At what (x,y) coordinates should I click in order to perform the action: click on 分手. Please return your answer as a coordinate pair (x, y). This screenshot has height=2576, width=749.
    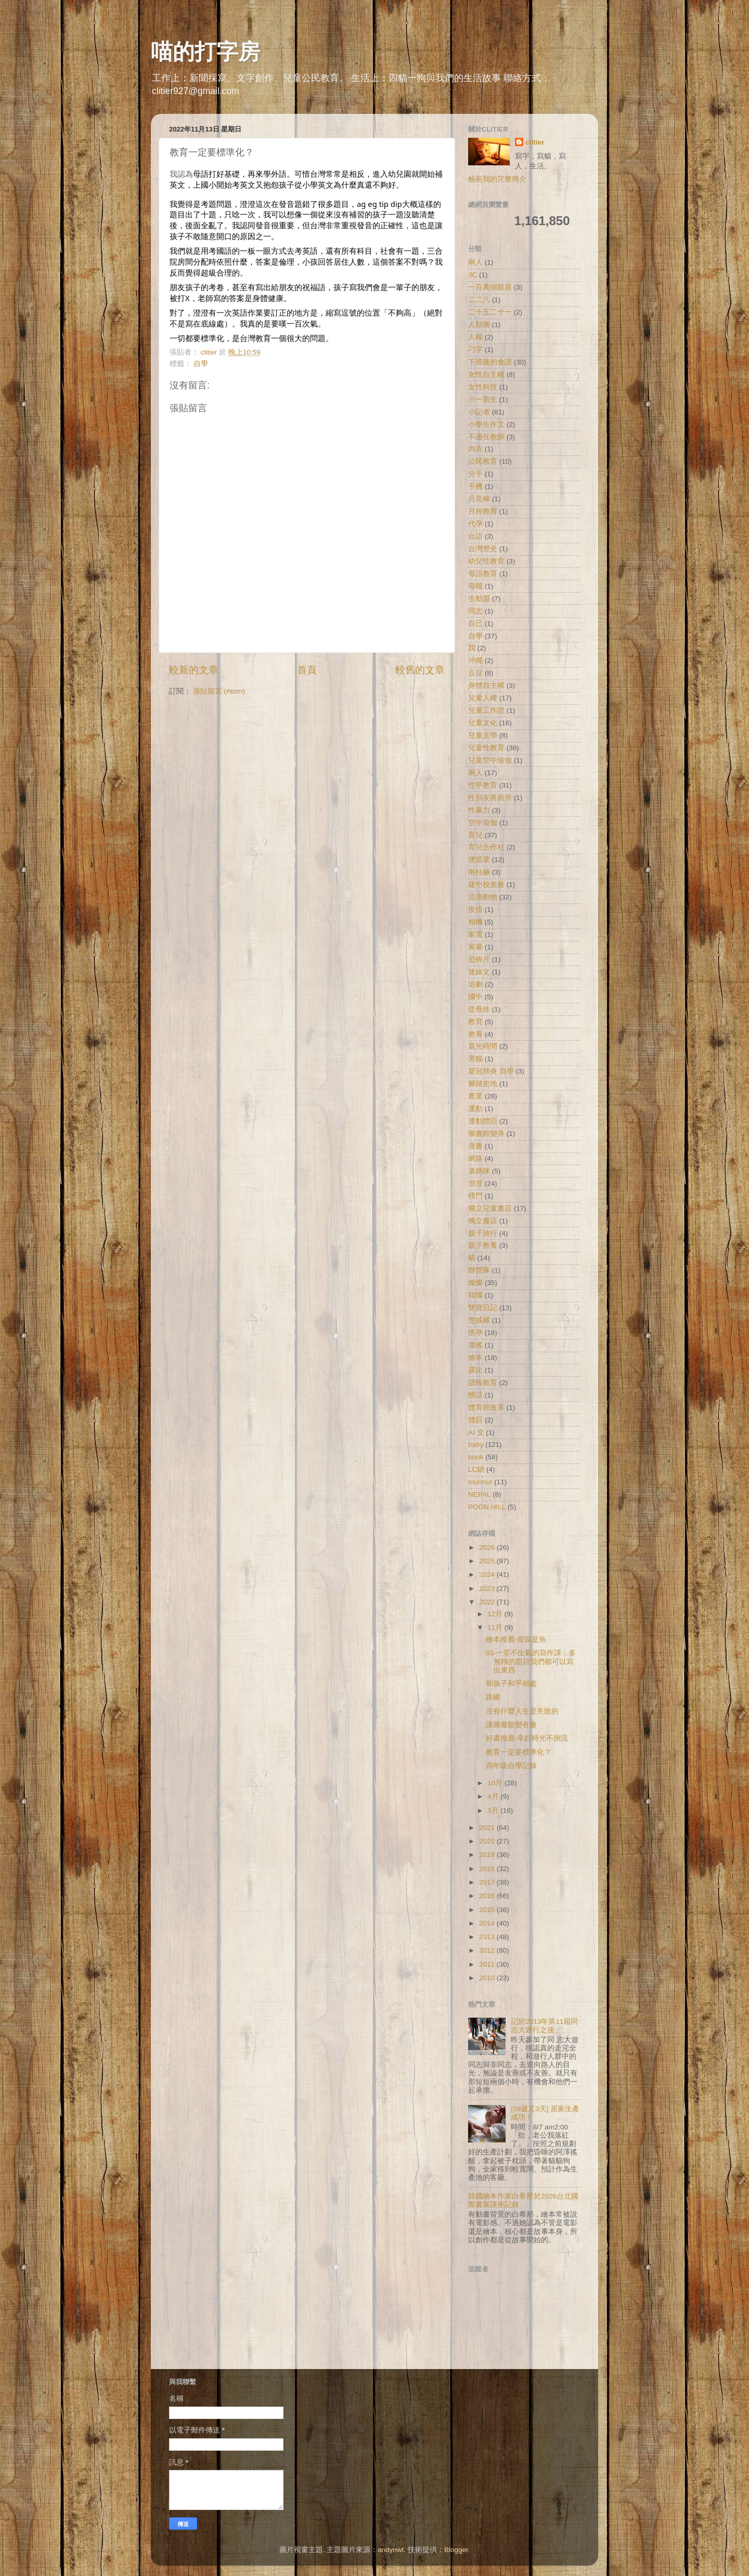
    Looking at the image, I should click on (475, 474).